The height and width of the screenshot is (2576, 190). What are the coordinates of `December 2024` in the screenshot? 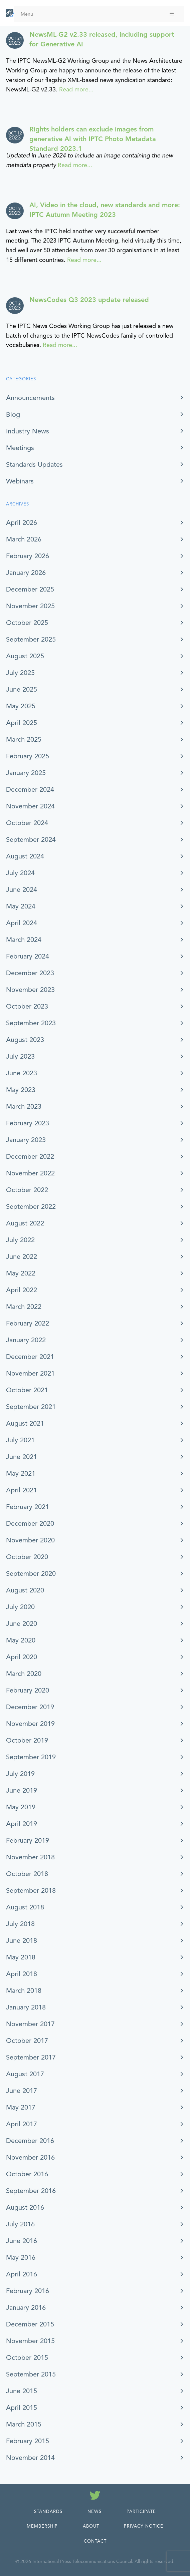 It's located at (30, 789).